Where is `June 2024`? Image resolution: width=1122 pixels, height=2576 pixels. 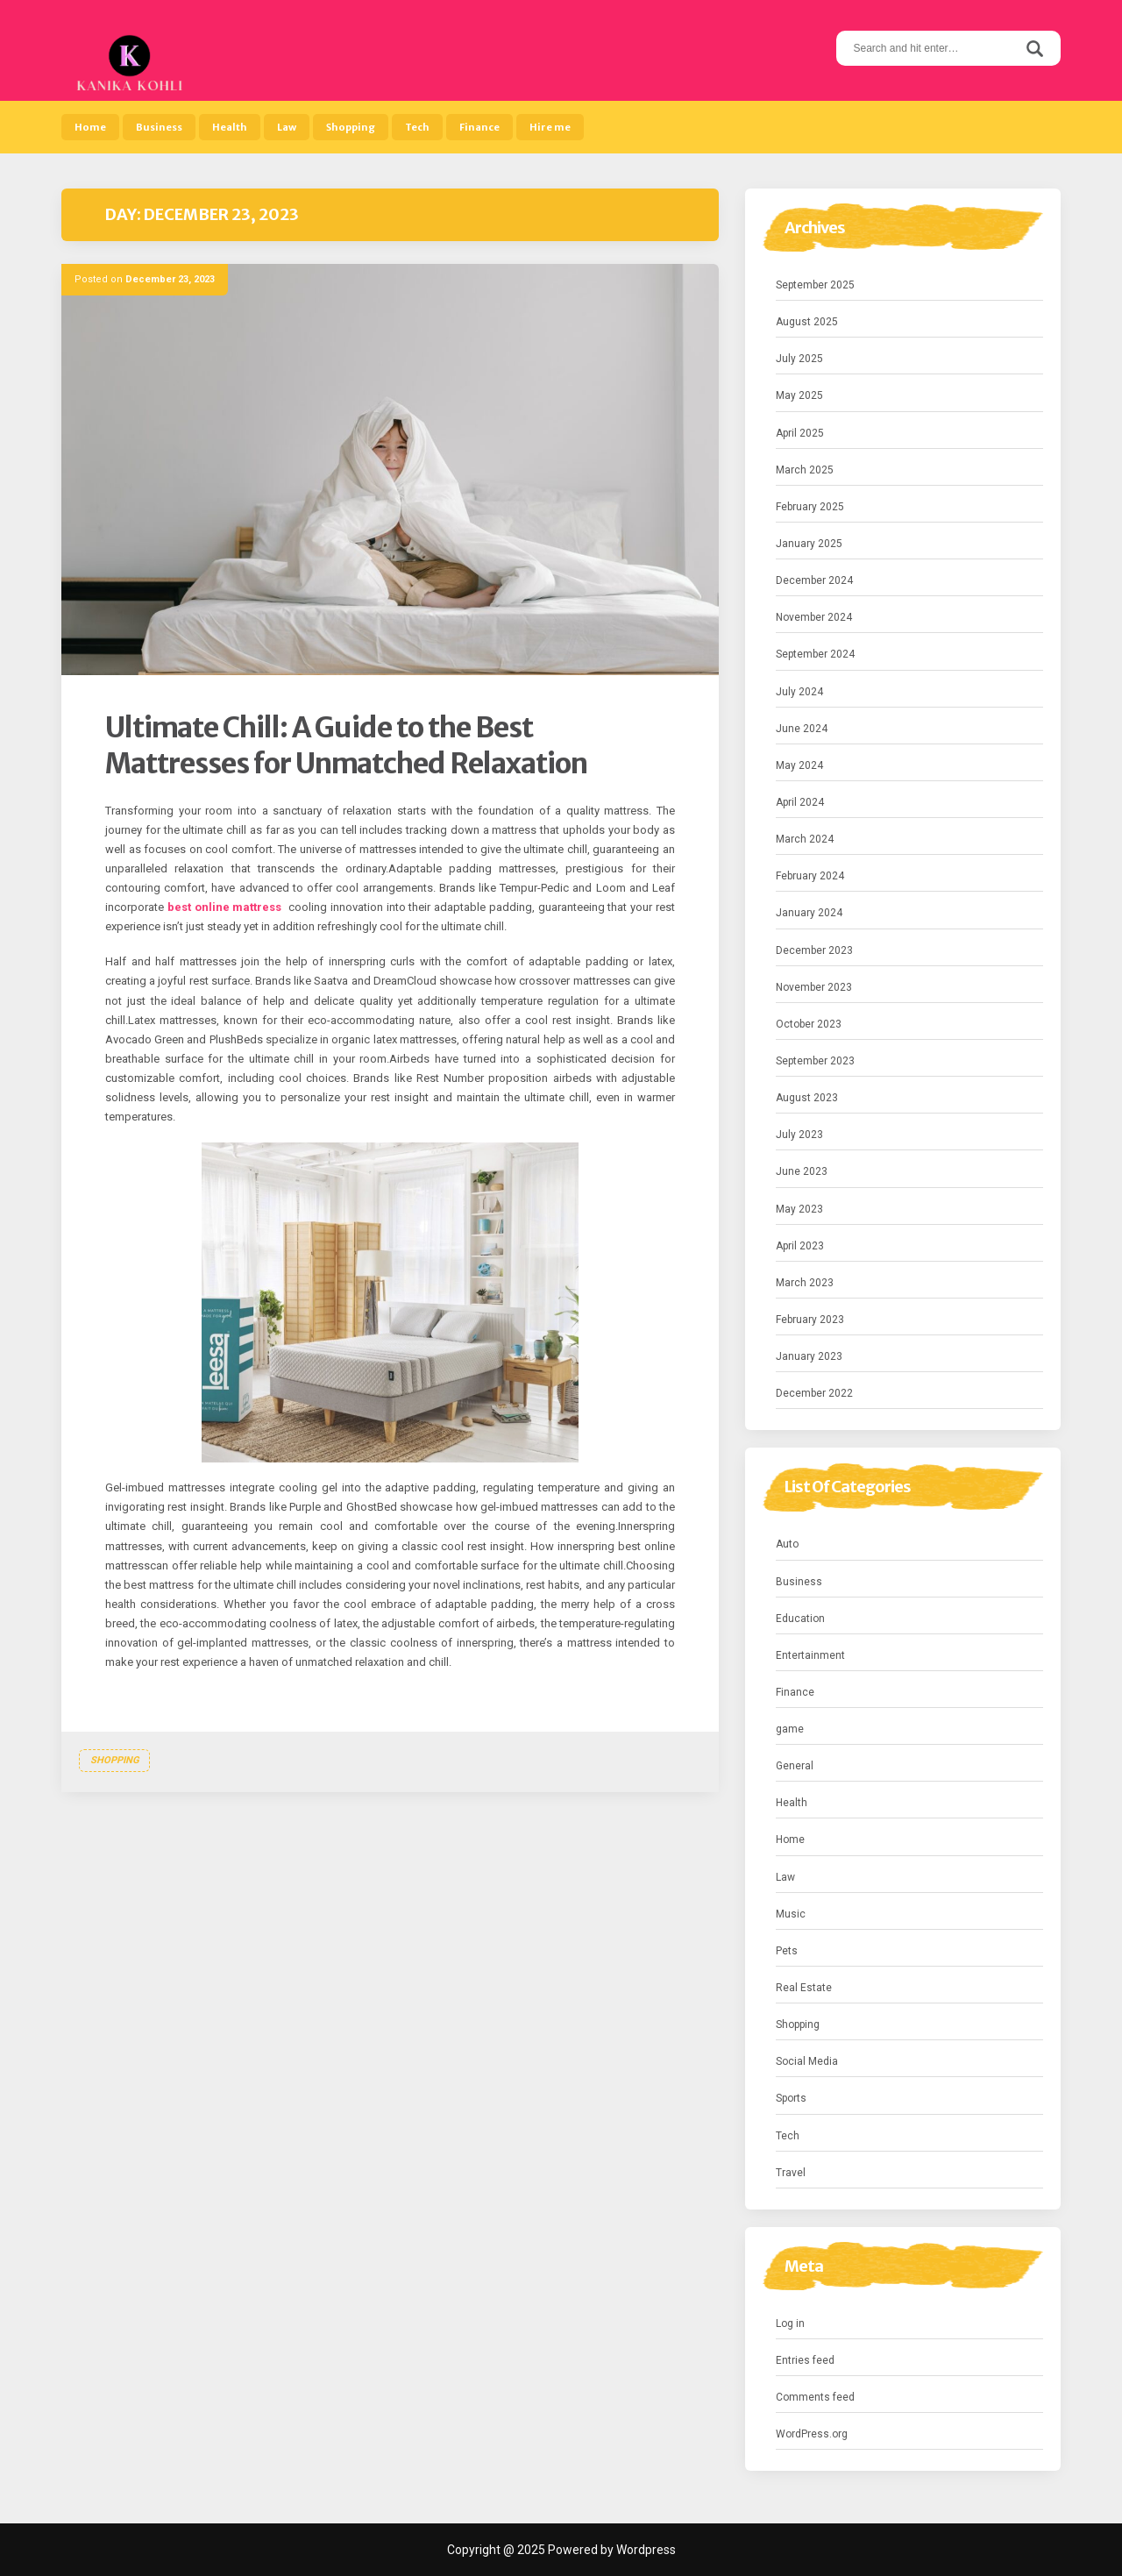
June 2024 is located at coordinates (801, 728).